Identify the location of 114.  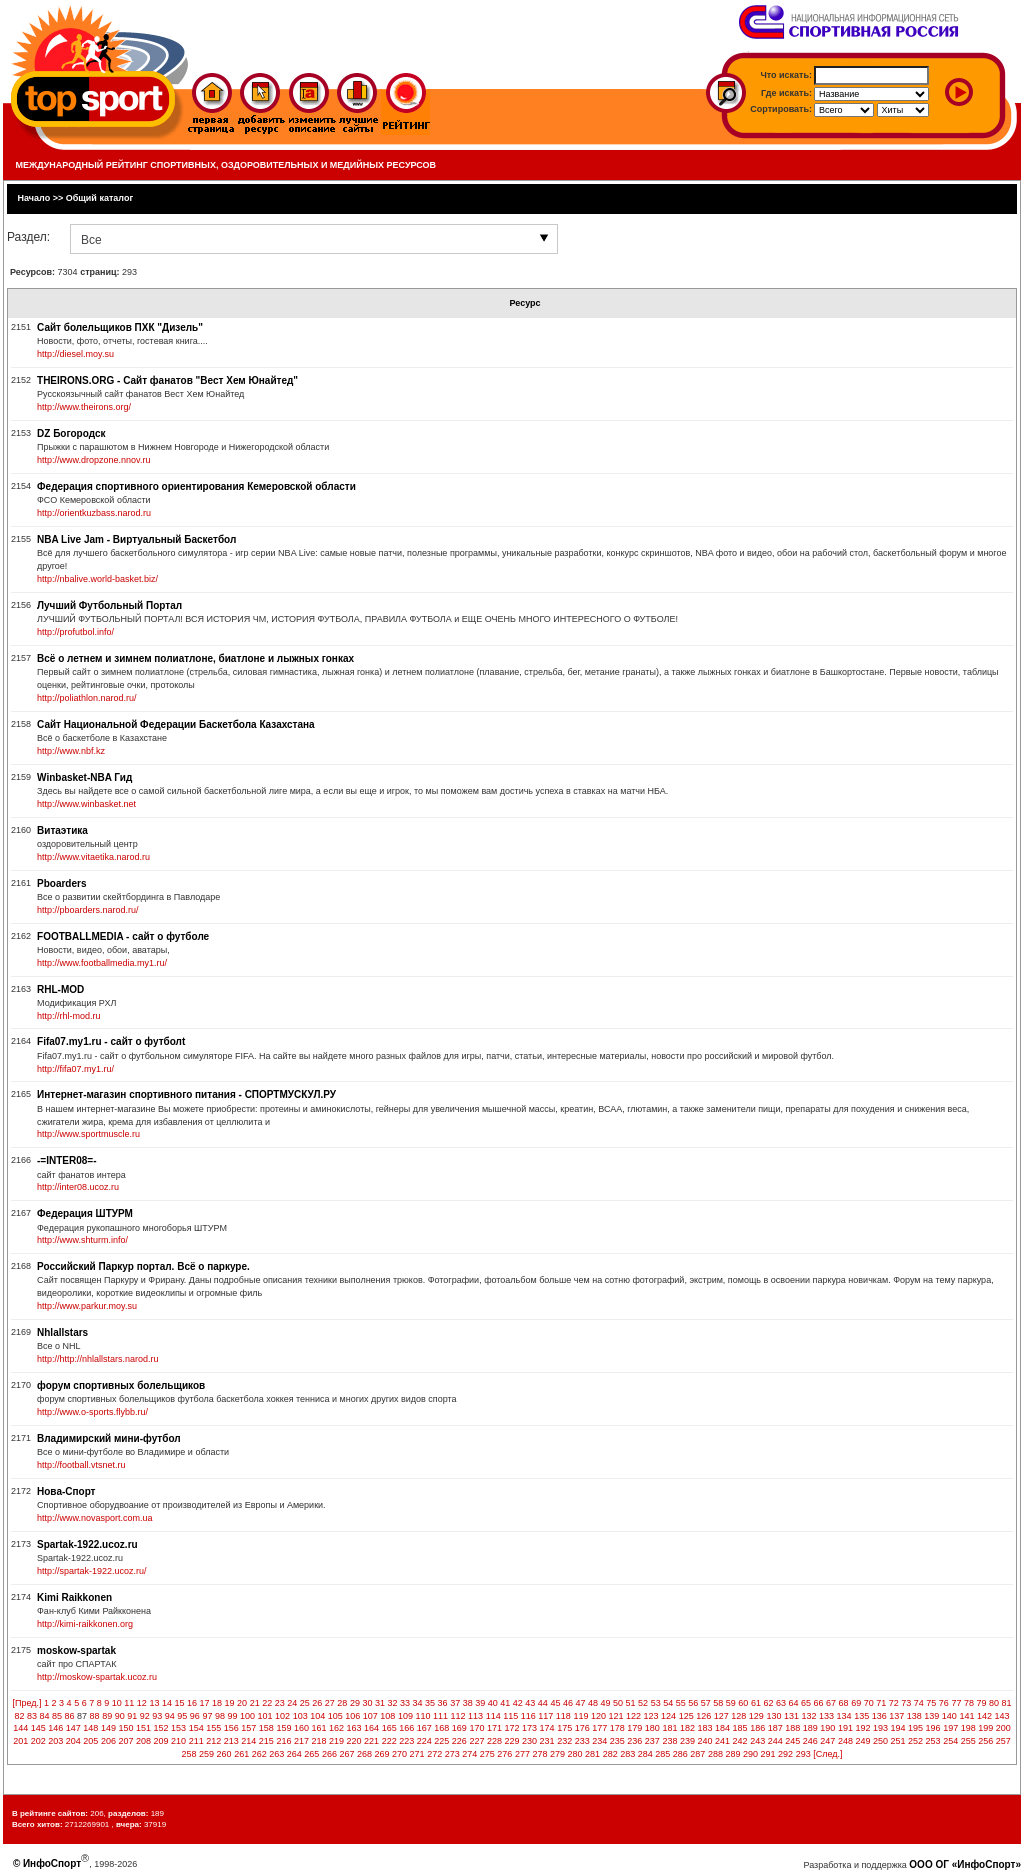
(493, 1716).